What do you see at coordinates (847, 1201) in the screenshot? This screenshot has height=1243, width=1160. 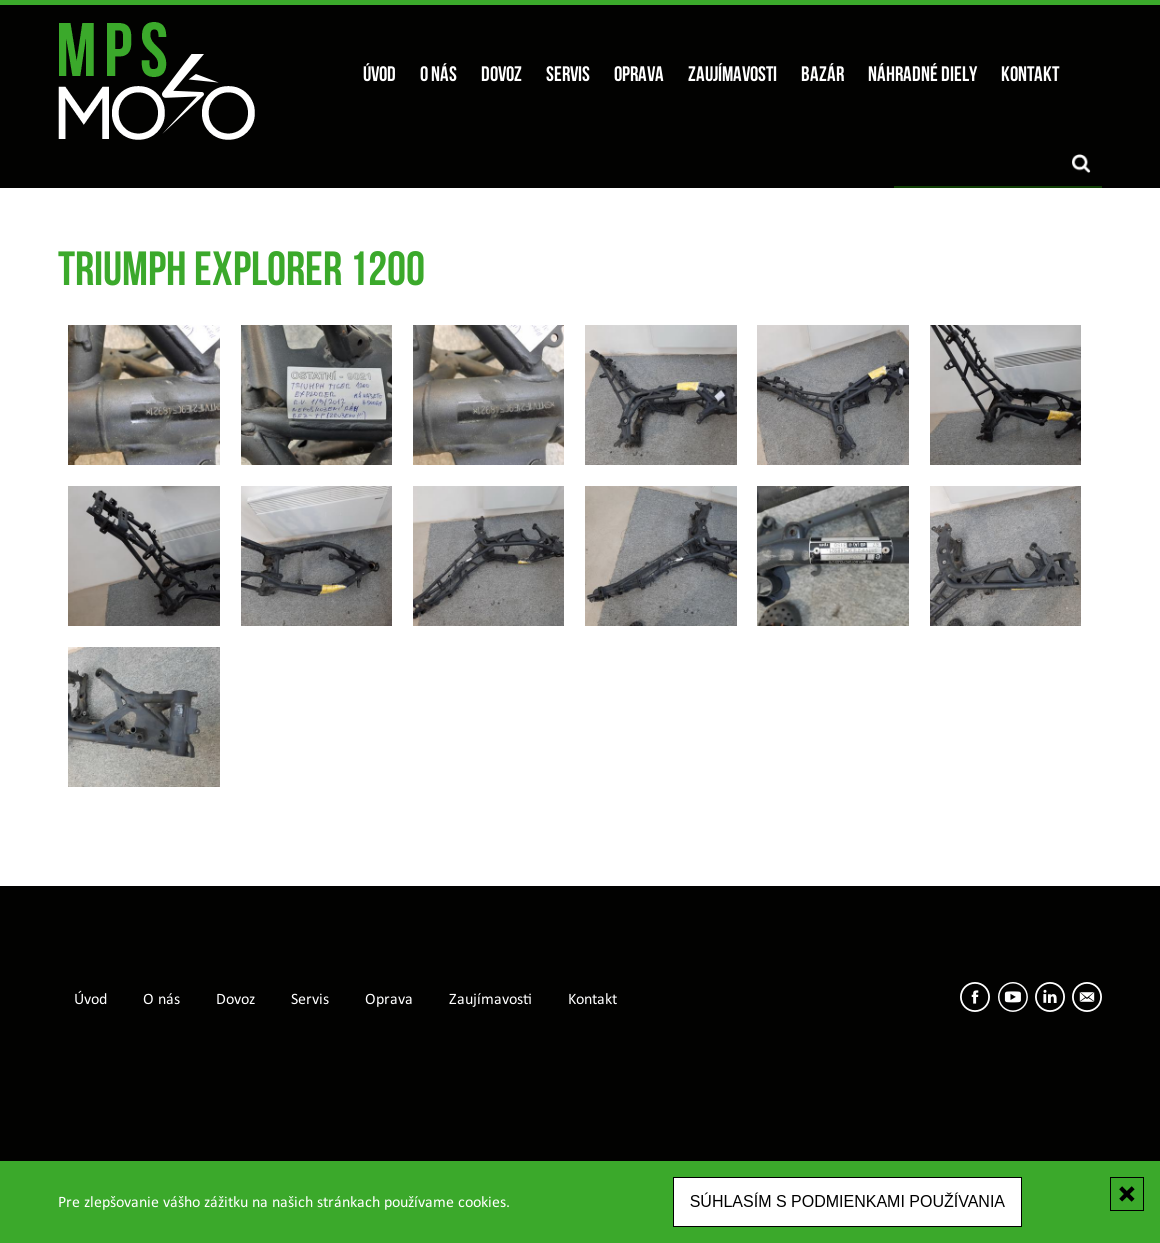 I see `Súhlasím s podmienkami používania` at bounding box center [847, 1201].